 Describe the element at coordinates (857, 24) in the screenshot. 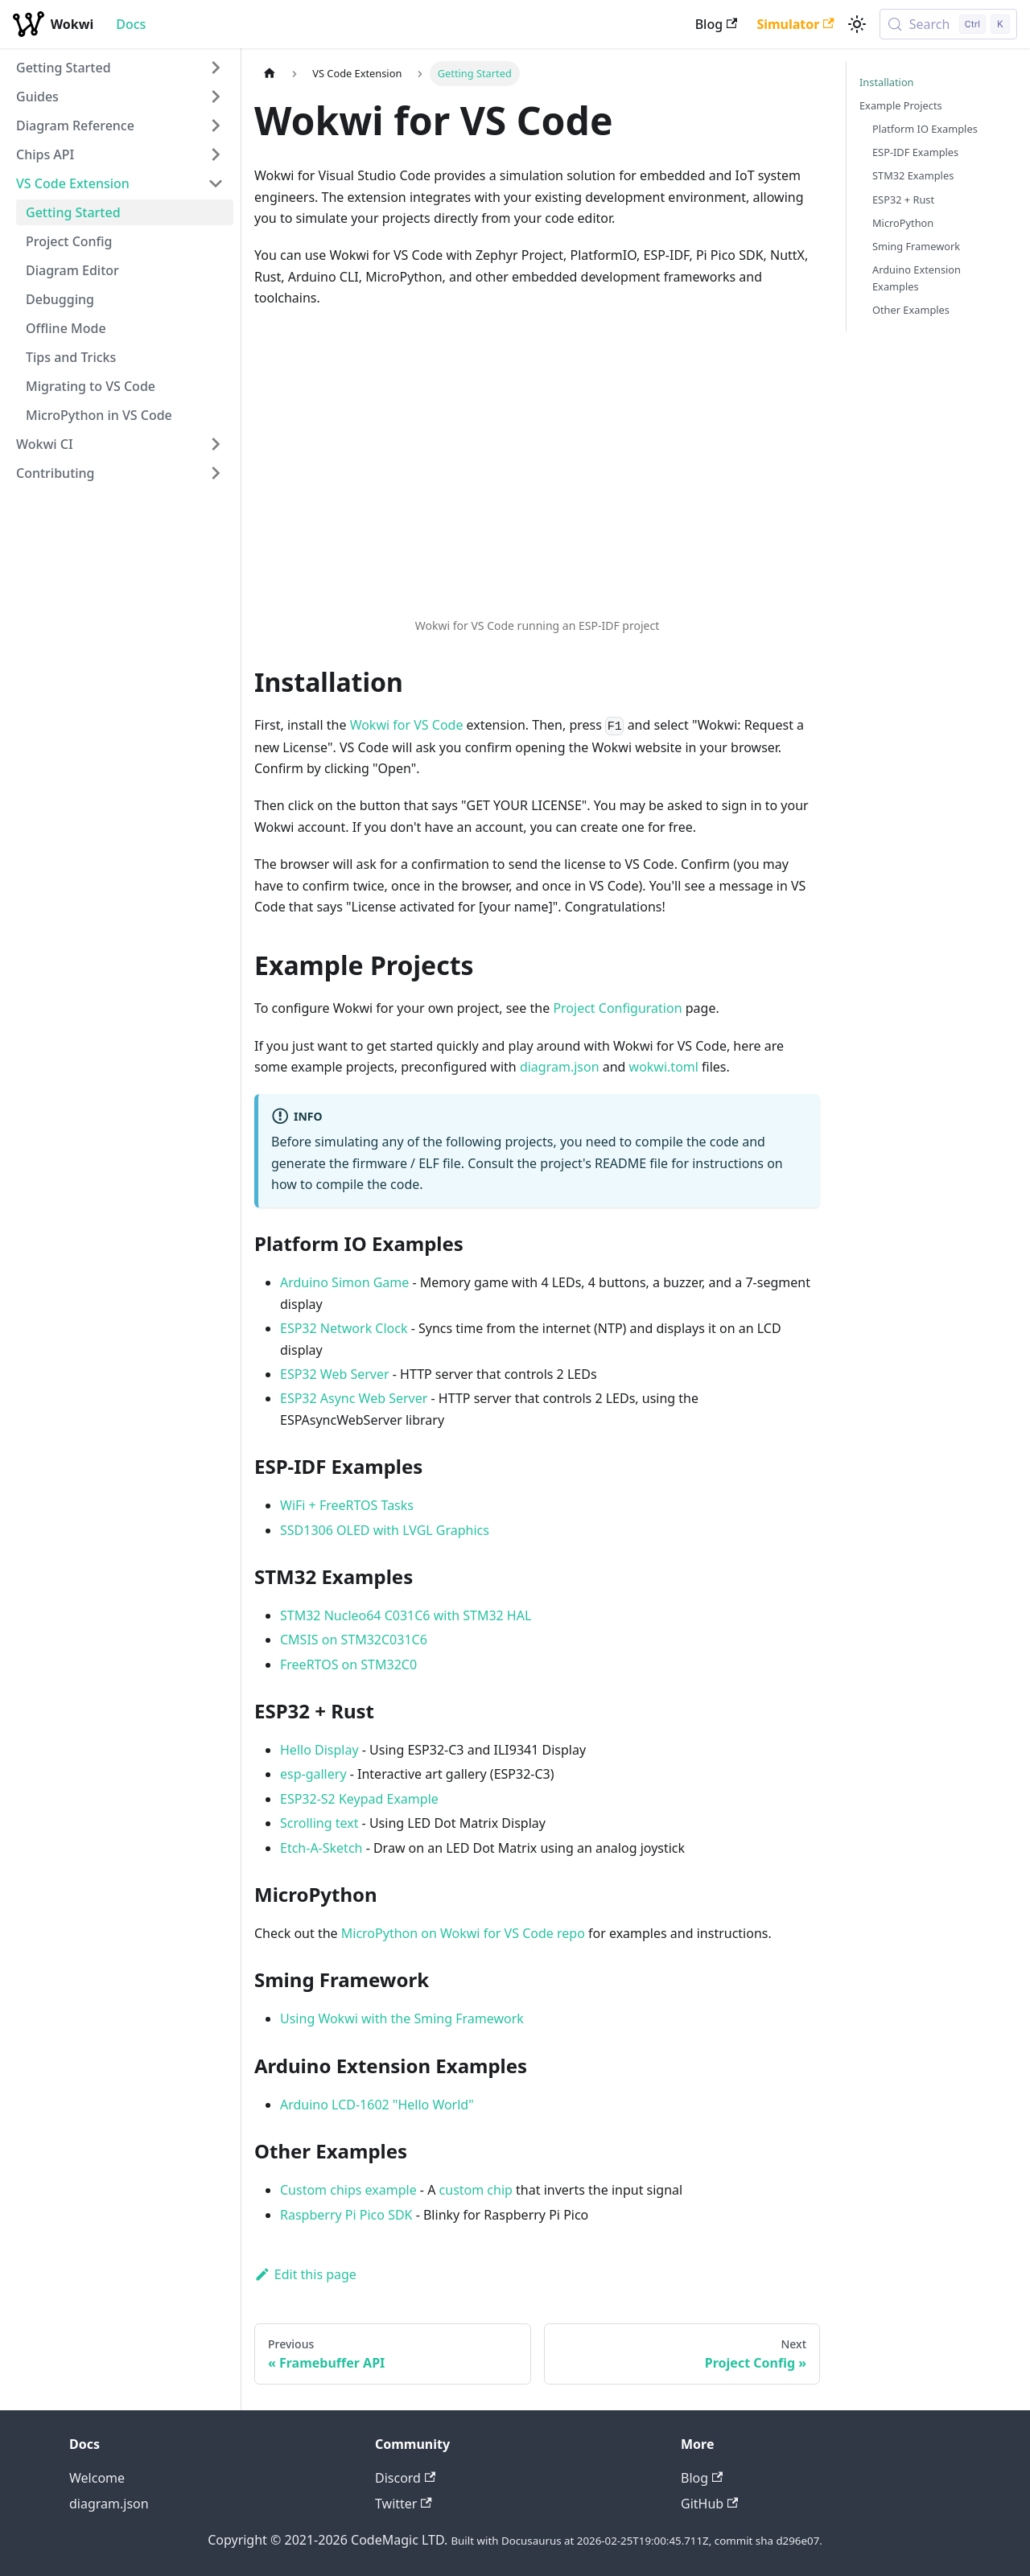

I see `[Switch between dark and light mode (currently light mode)]` at that location.